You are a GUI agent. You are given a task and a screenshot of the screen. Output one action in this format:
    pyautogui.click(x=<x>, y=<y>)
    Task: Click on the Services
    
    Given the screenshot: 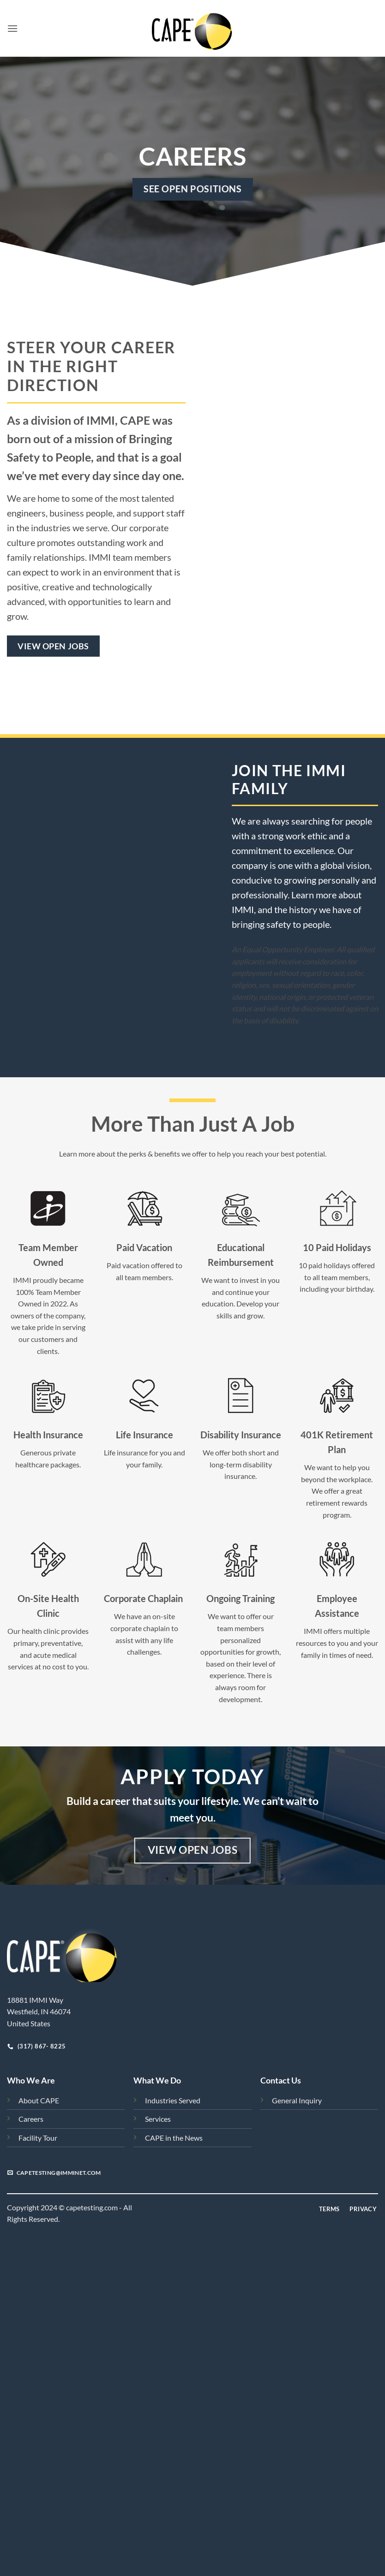 What is the action you would take?
    pyautogui.click(x=158, y=2118)
    